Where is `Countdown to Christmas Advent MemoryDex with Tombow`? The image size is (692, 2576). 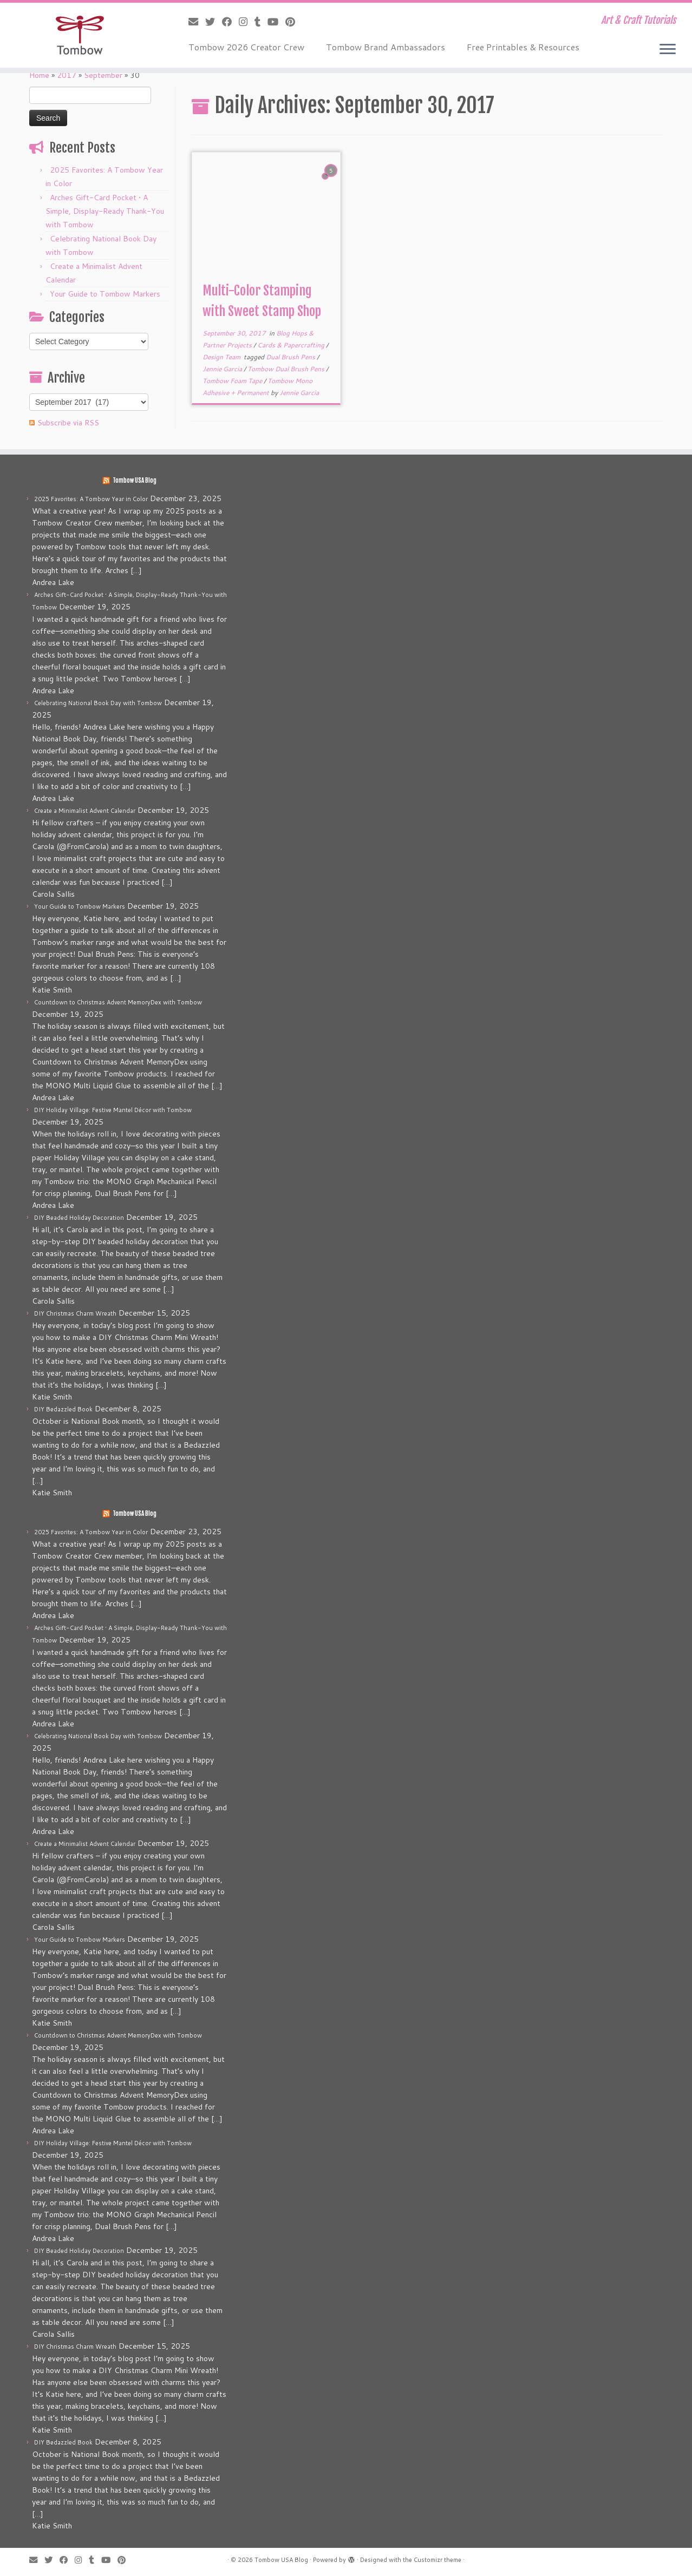 Countdown to Christmas Advent MemoryDex with Tombow is located at coordinates (118, 1002).